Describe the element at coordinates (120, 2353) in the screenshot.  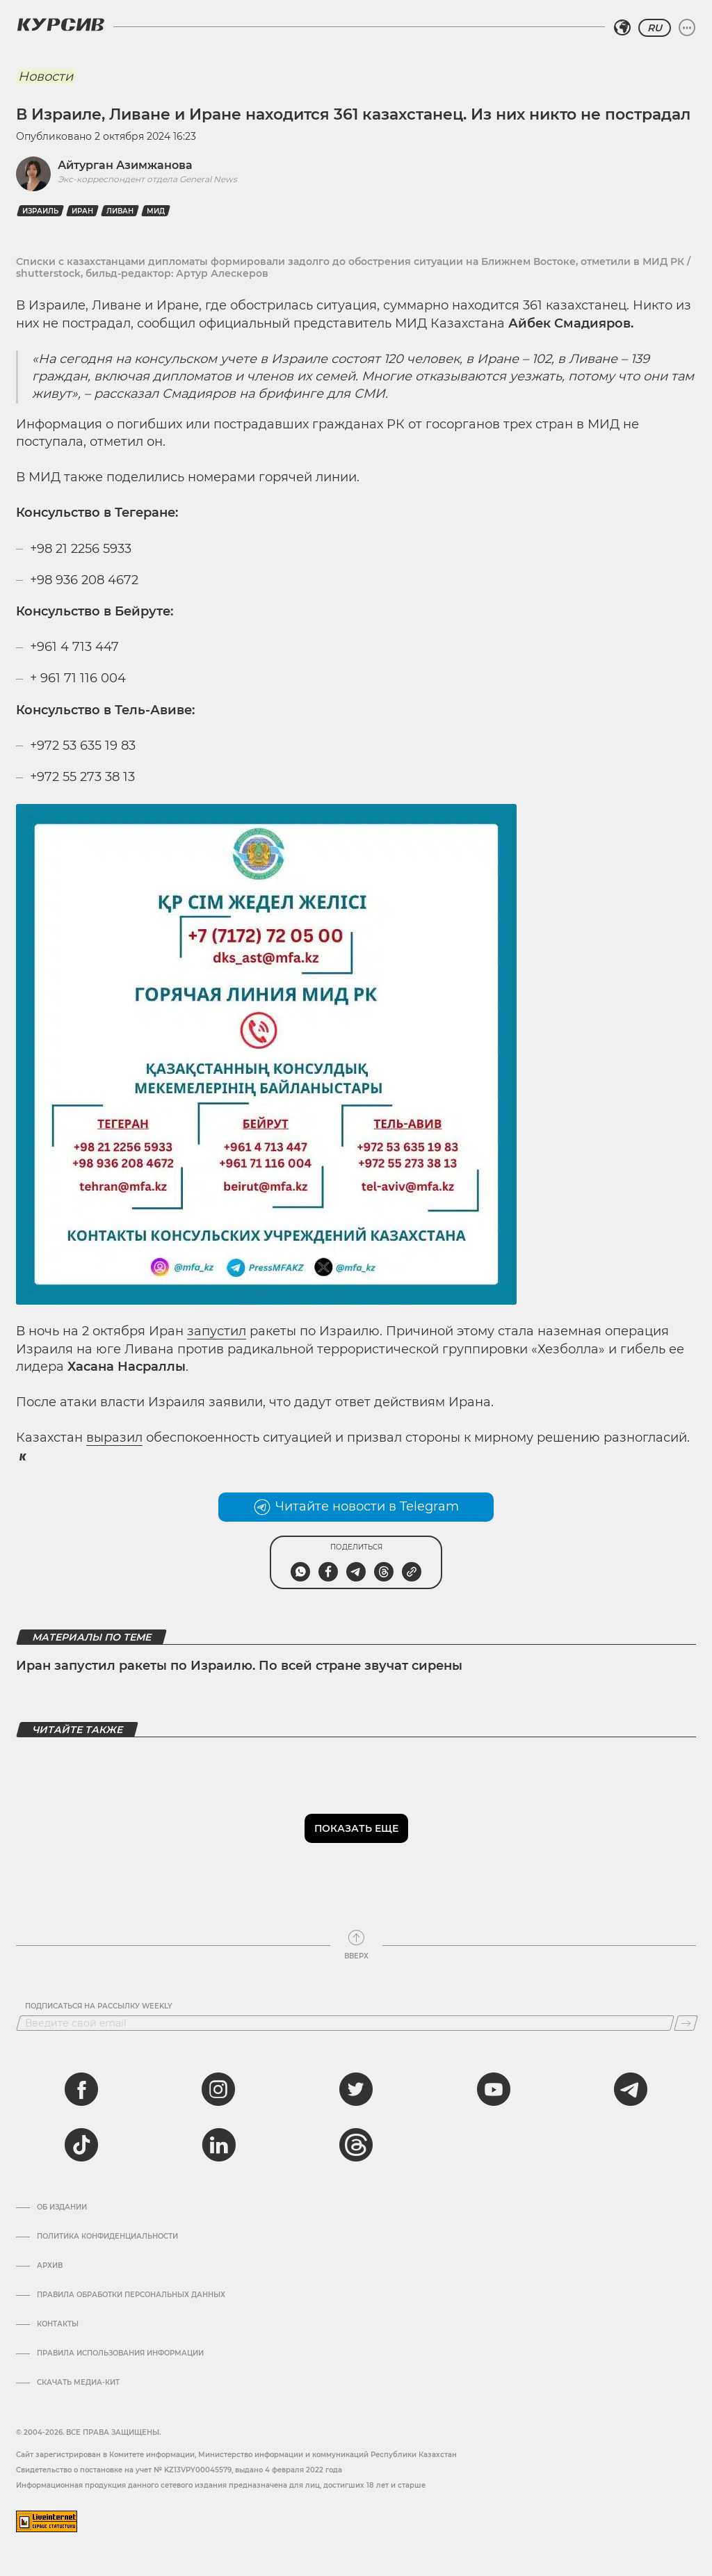
I see `ПРАВИЛА ИСПОЛЬЗОВАНИЯ ИНФОРМАЦИИ` at that location.